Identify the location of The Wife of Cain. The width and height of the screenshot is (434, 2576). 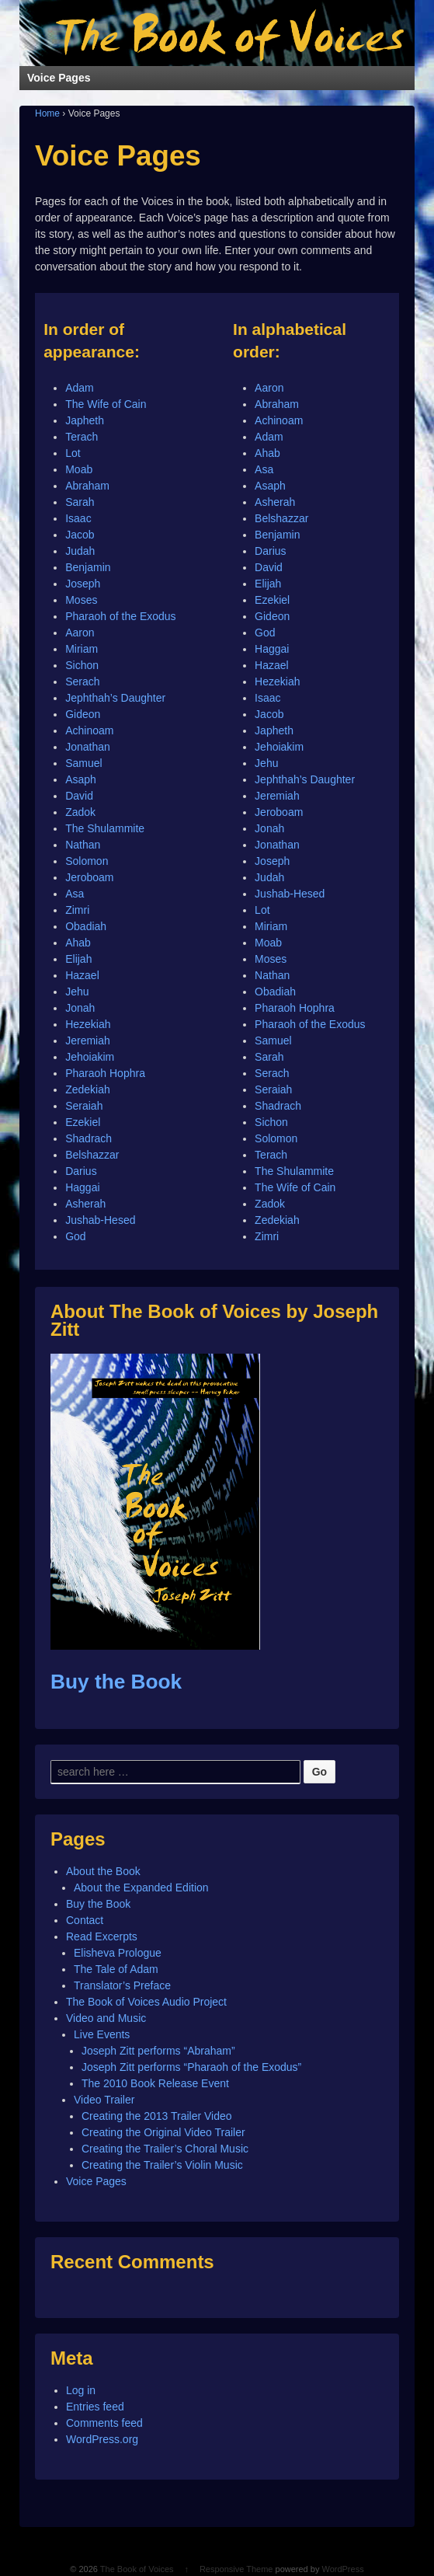
(105, 404).